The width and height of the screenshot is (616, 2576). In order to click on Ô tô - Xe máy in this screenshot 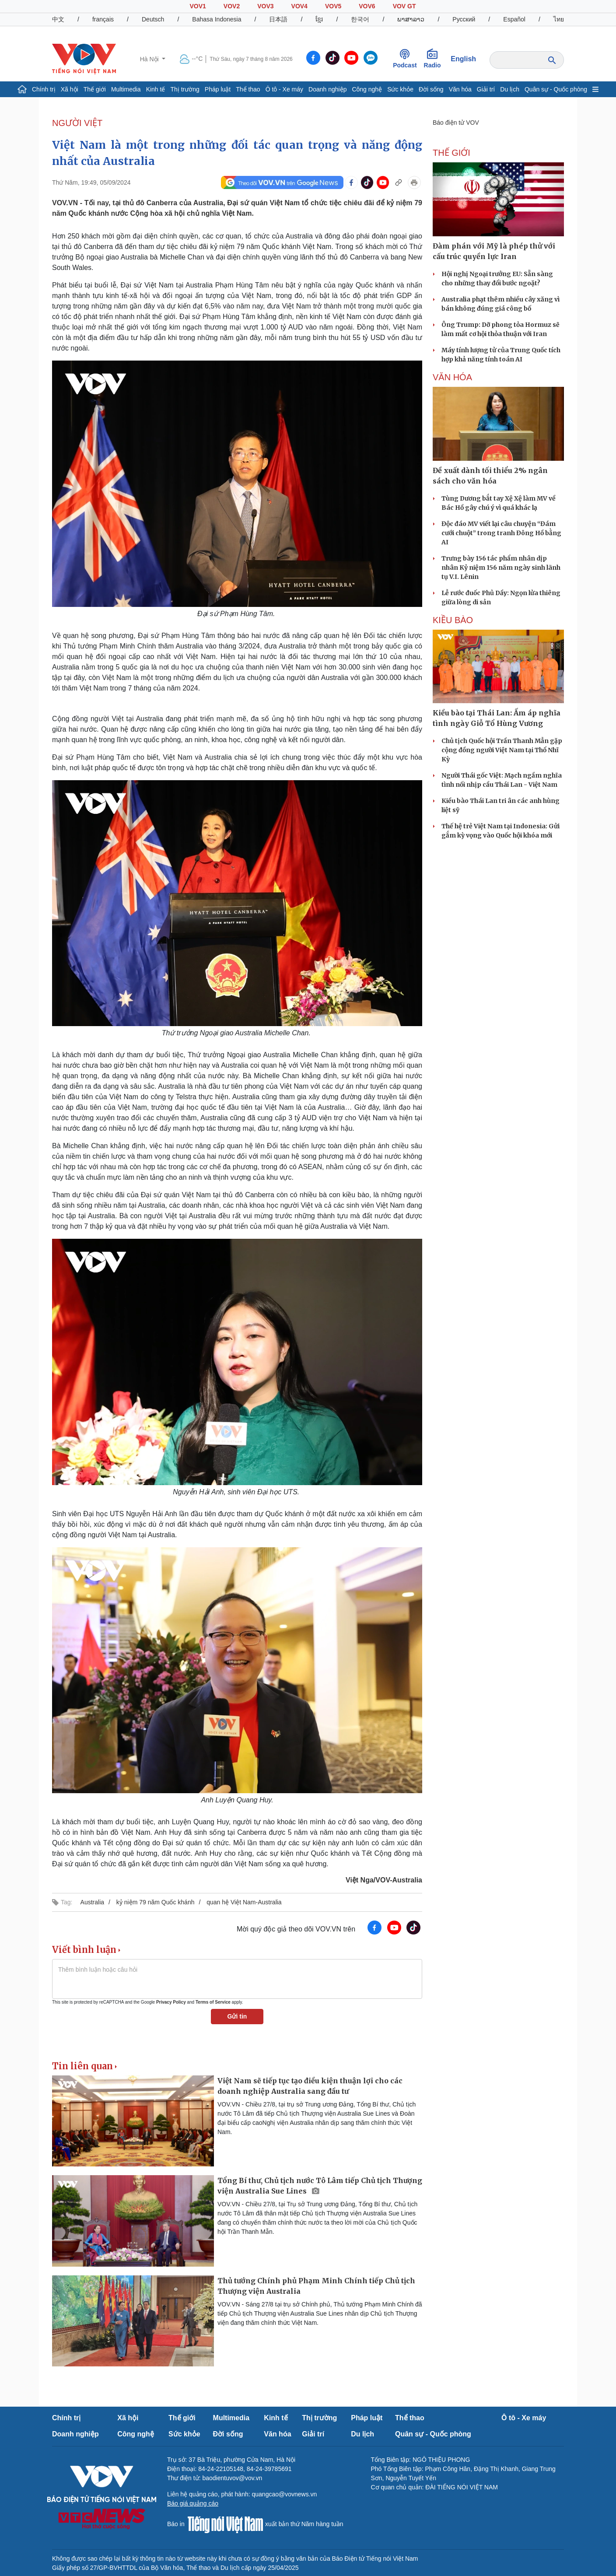, I will do `click(284, 89)`.